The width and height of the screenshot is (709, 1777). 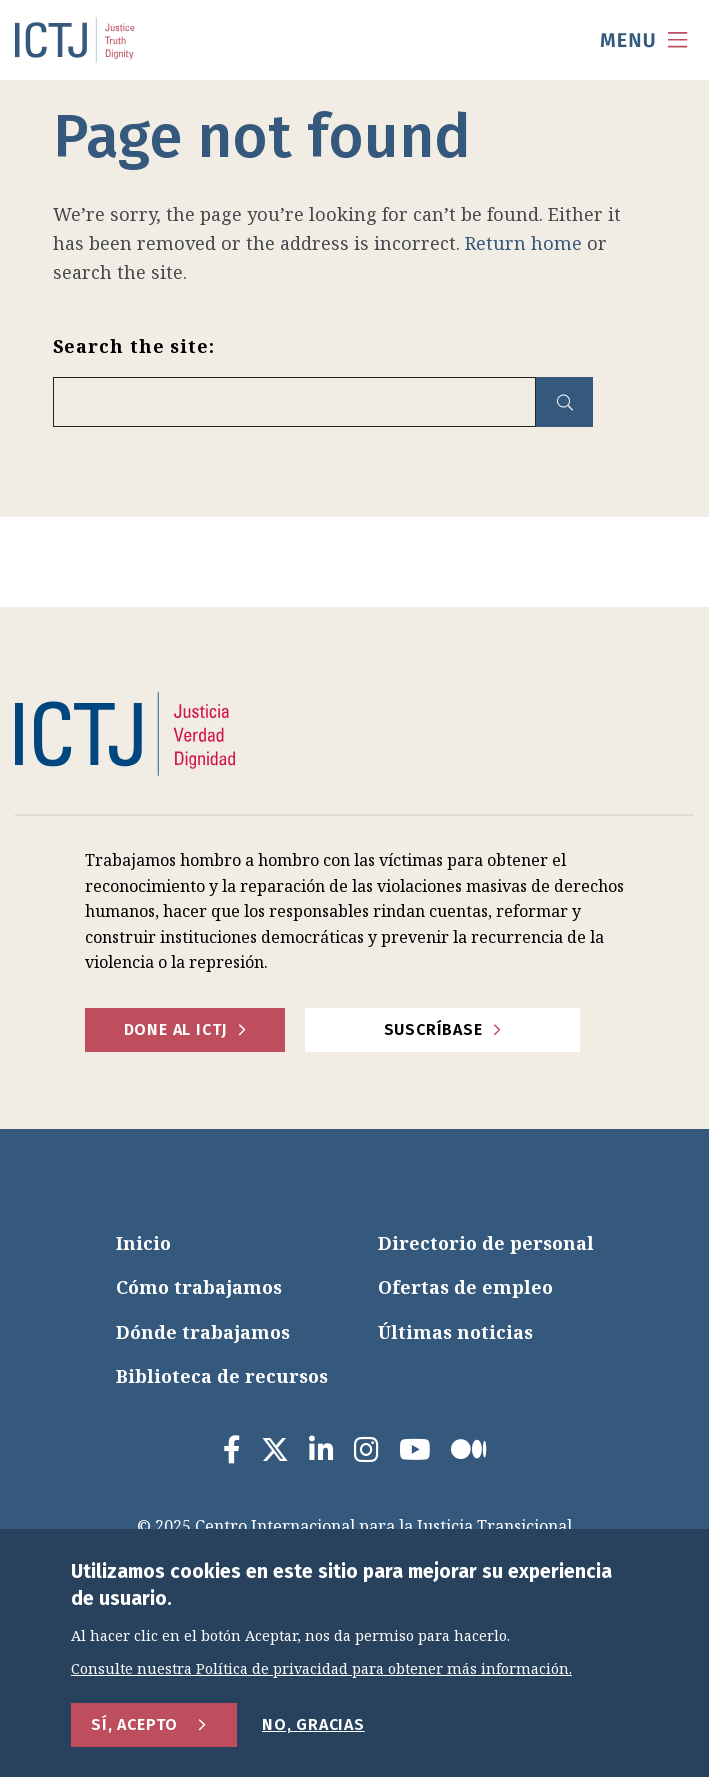 I want to click on No, gracias, so click(x=313, y=1724).